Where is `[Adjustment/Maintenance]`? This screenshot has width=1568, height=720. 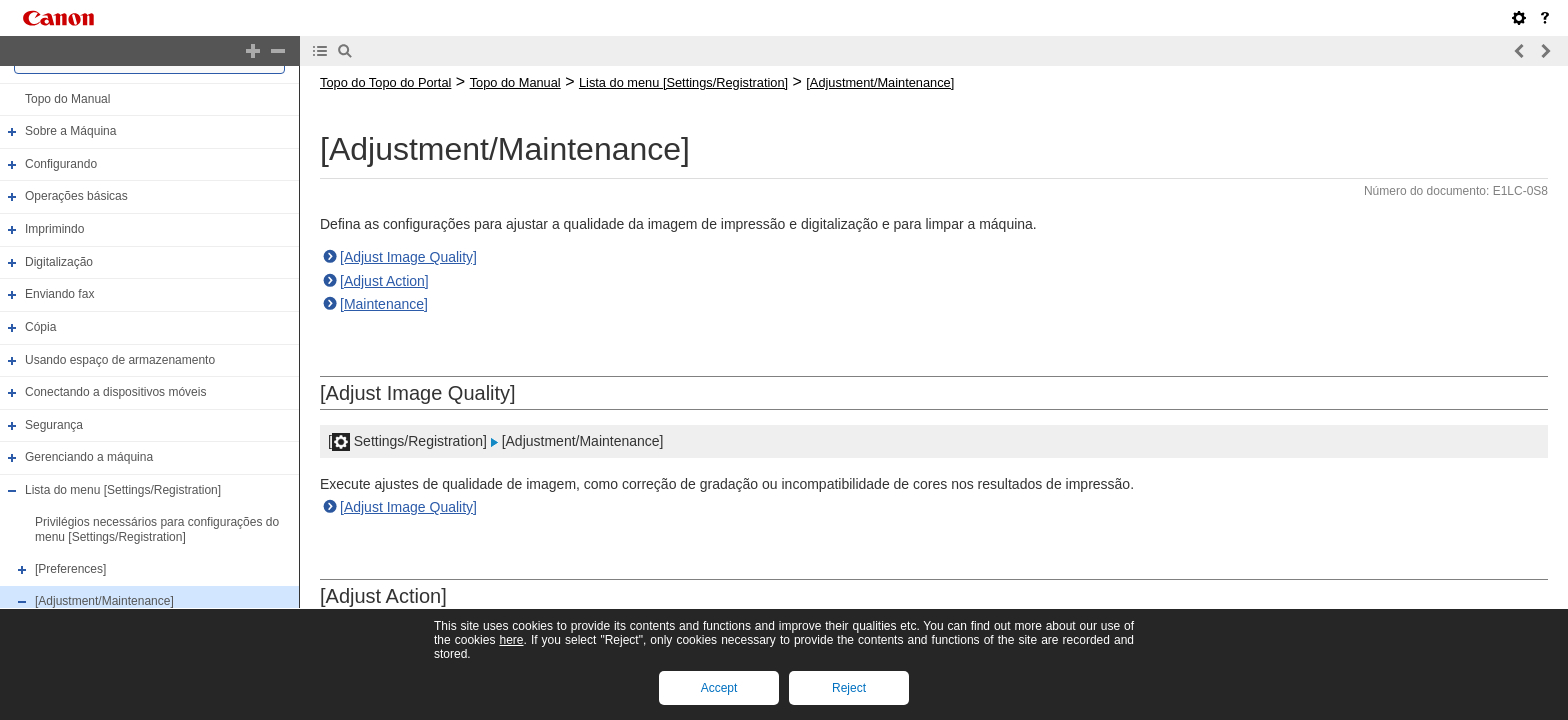
[Adjustment/Maintenance] is located at coordinates (104, 601).